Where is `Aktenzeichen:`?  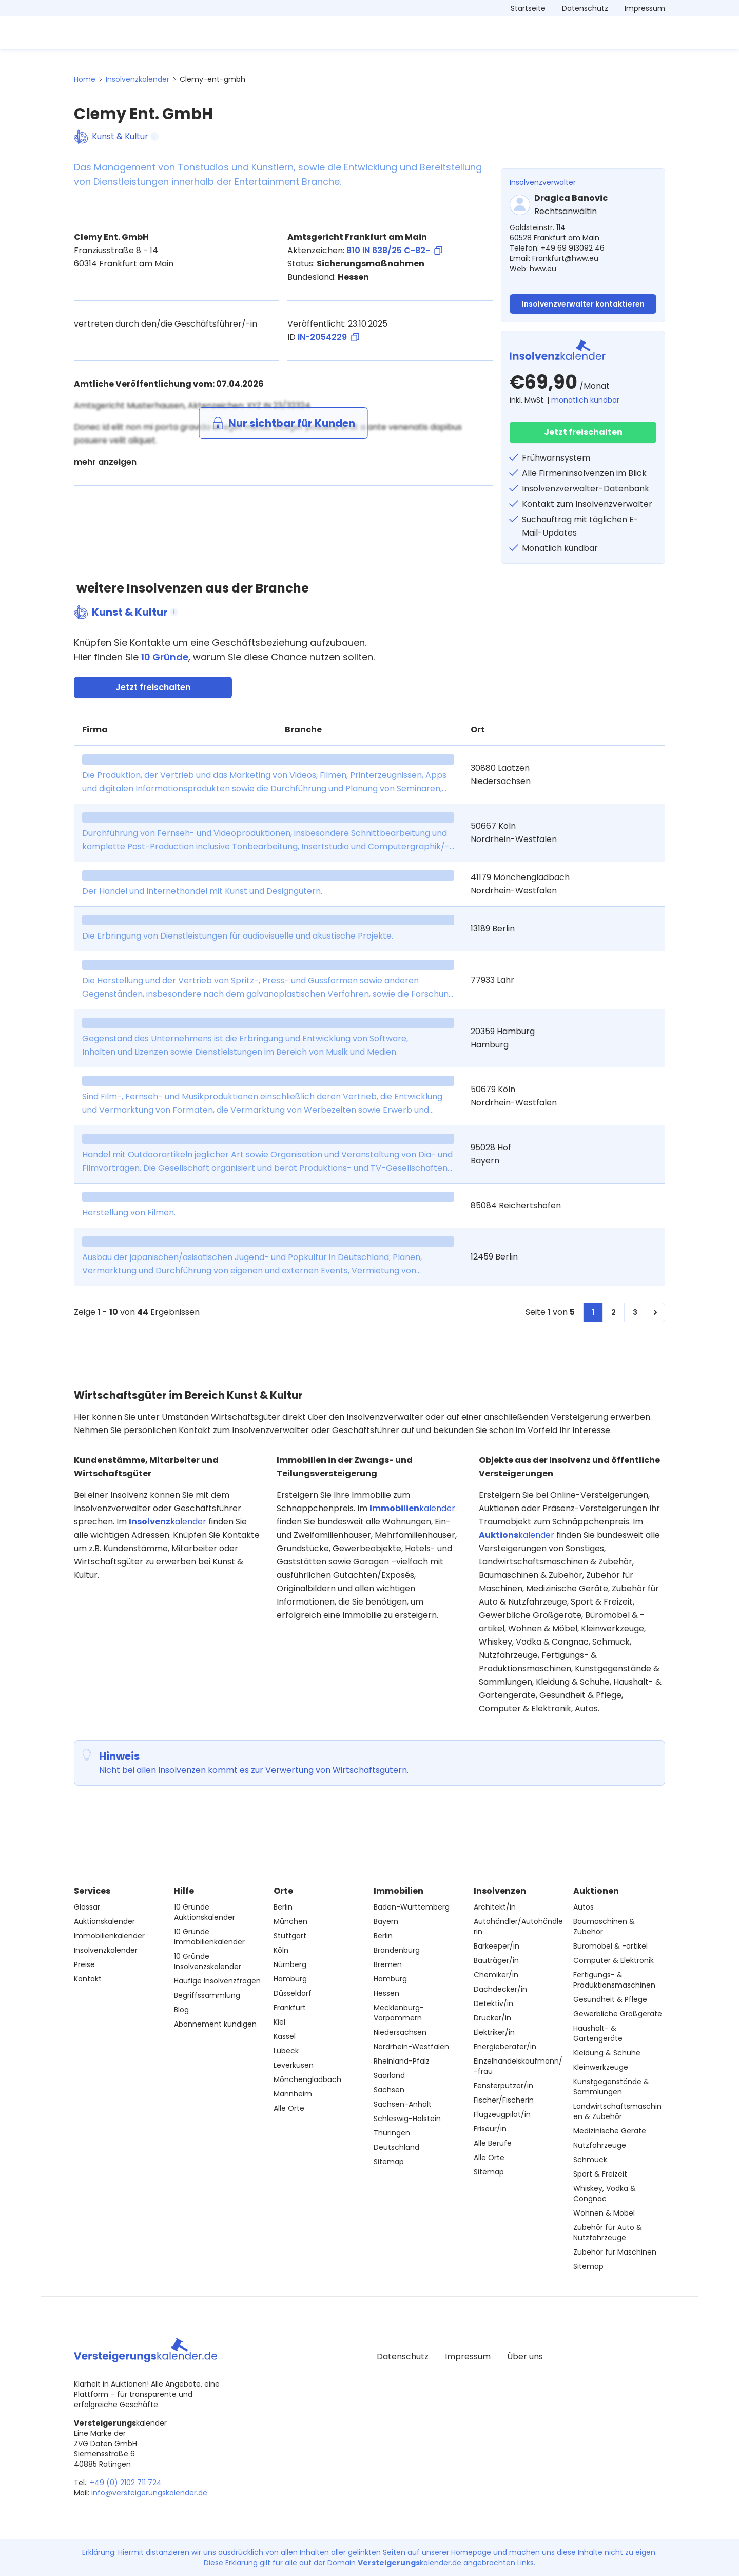
Aktenzeichen: is located at coordinates (364, 250).